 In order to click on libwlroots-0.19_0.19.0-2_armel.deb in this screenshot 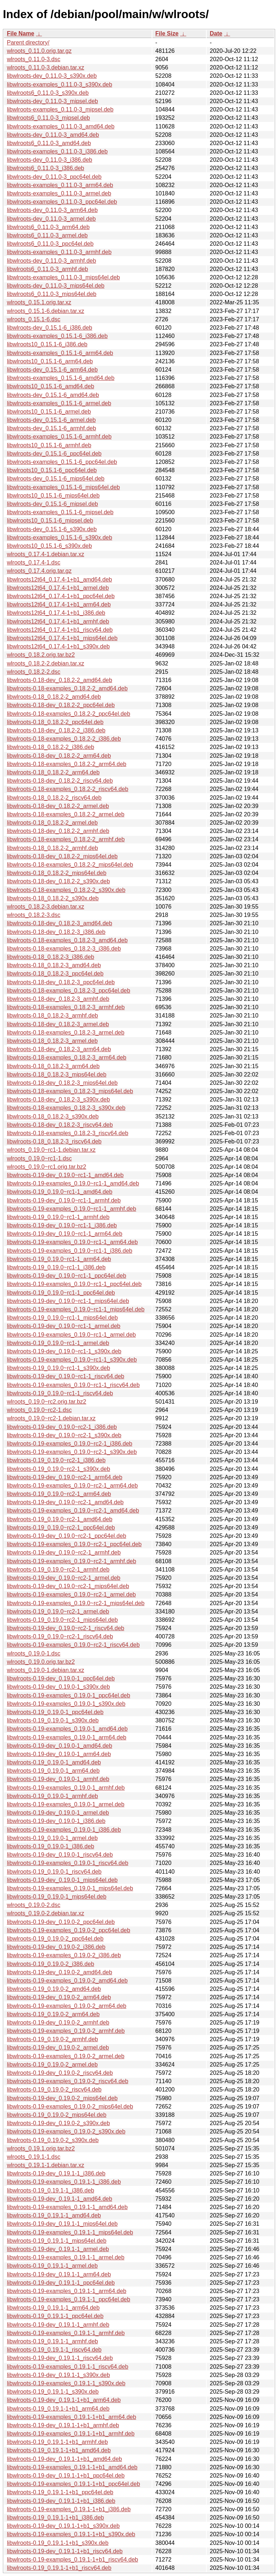, I will do `click(52, 2064)`.